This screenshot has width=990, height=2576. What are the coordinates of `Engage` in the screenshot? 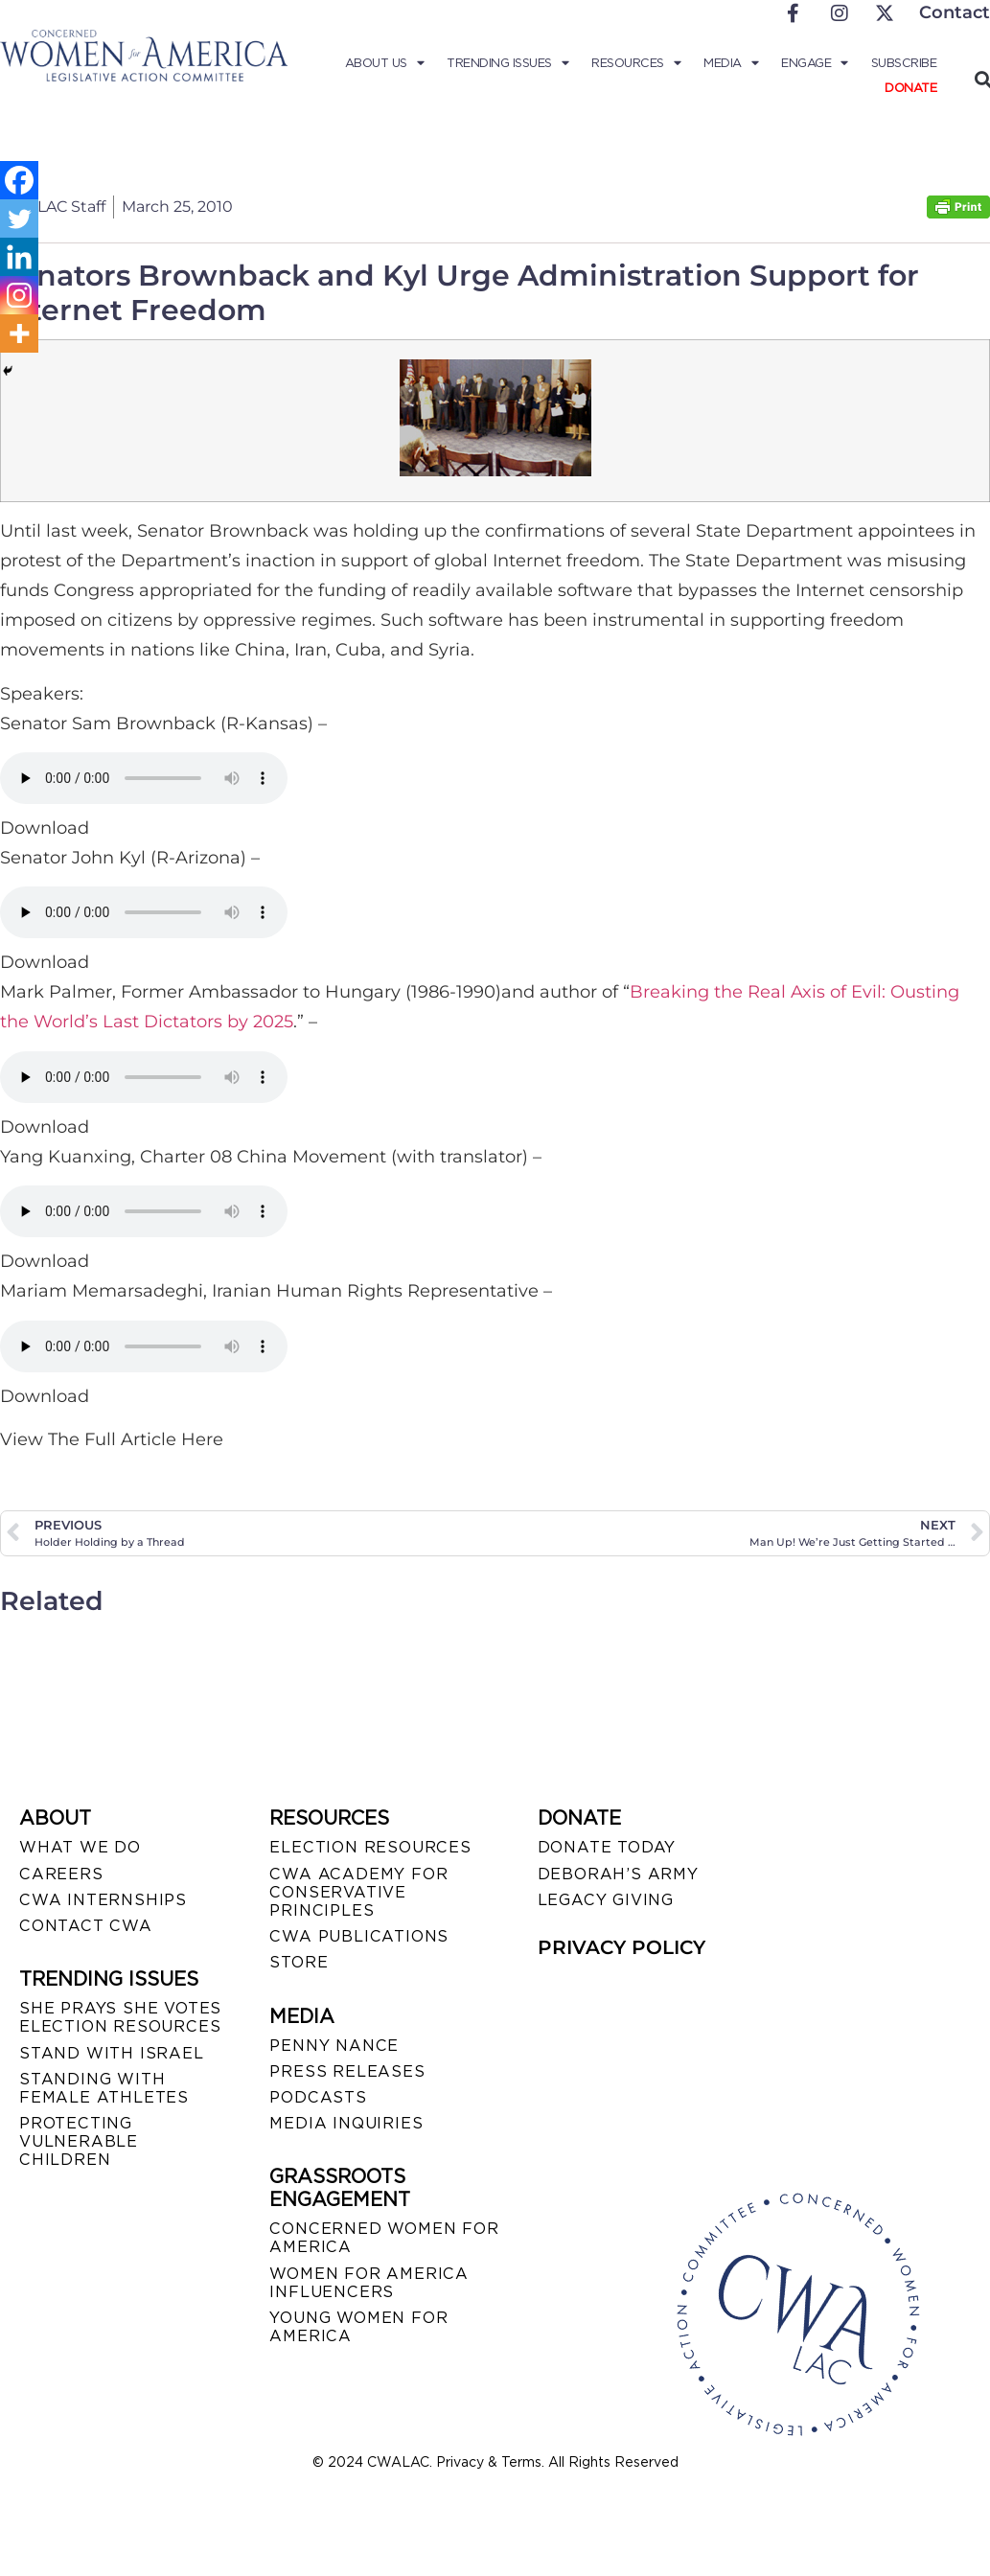 It's located at (814, 63).